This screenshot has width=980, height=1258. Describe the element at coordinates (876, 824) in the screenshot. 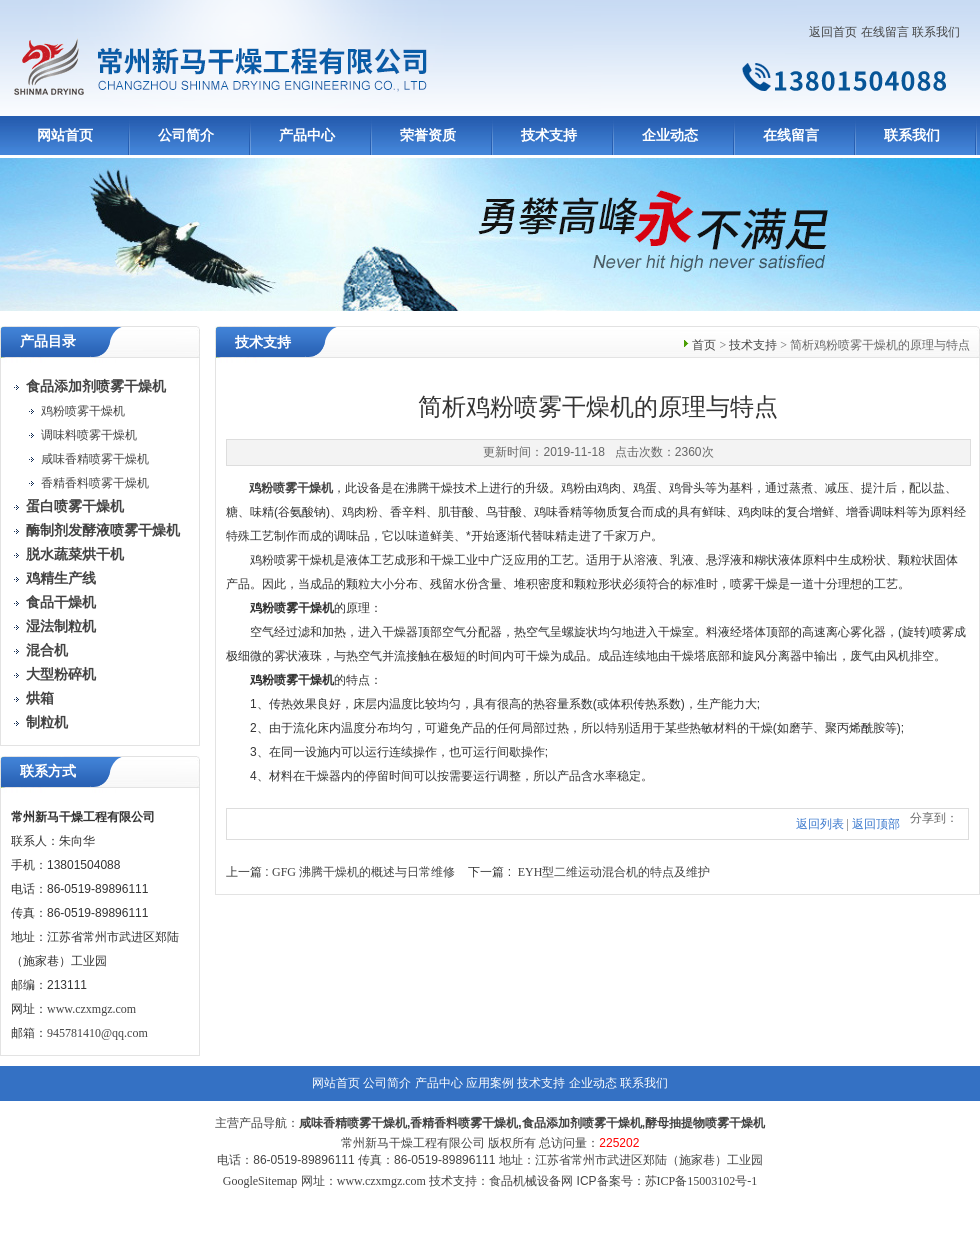

I see `返回顶部` at that location.